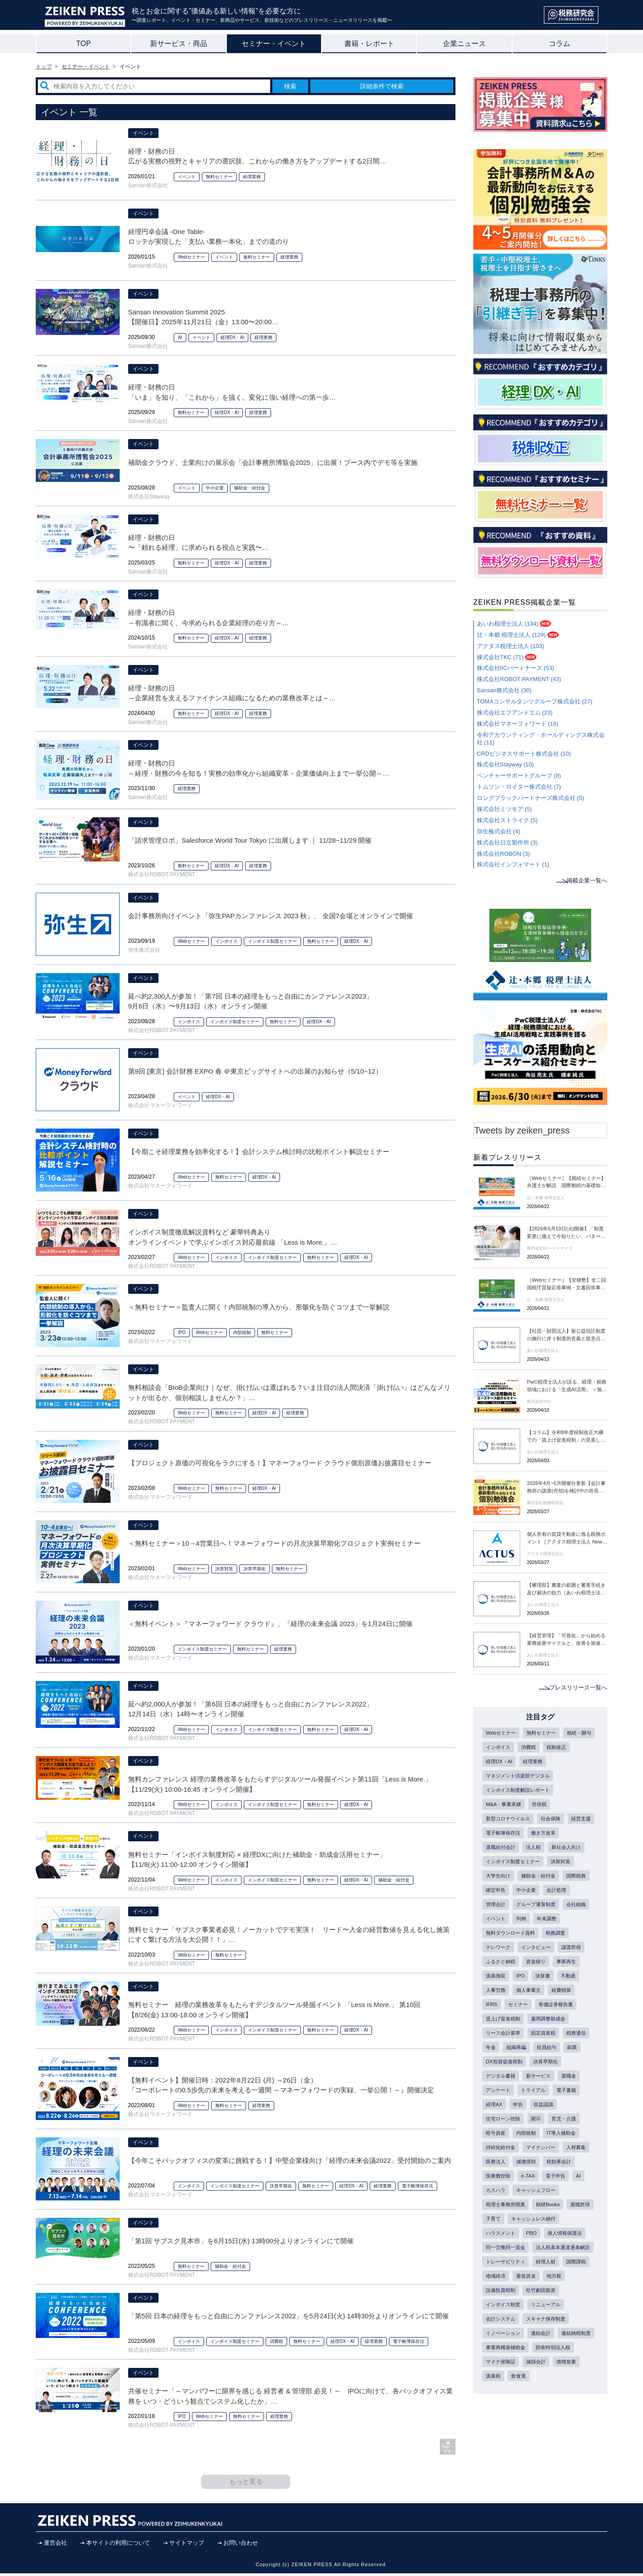  Describe the element at coordinates (491, 2296) in the screenshot. I see `PBO` at that location.